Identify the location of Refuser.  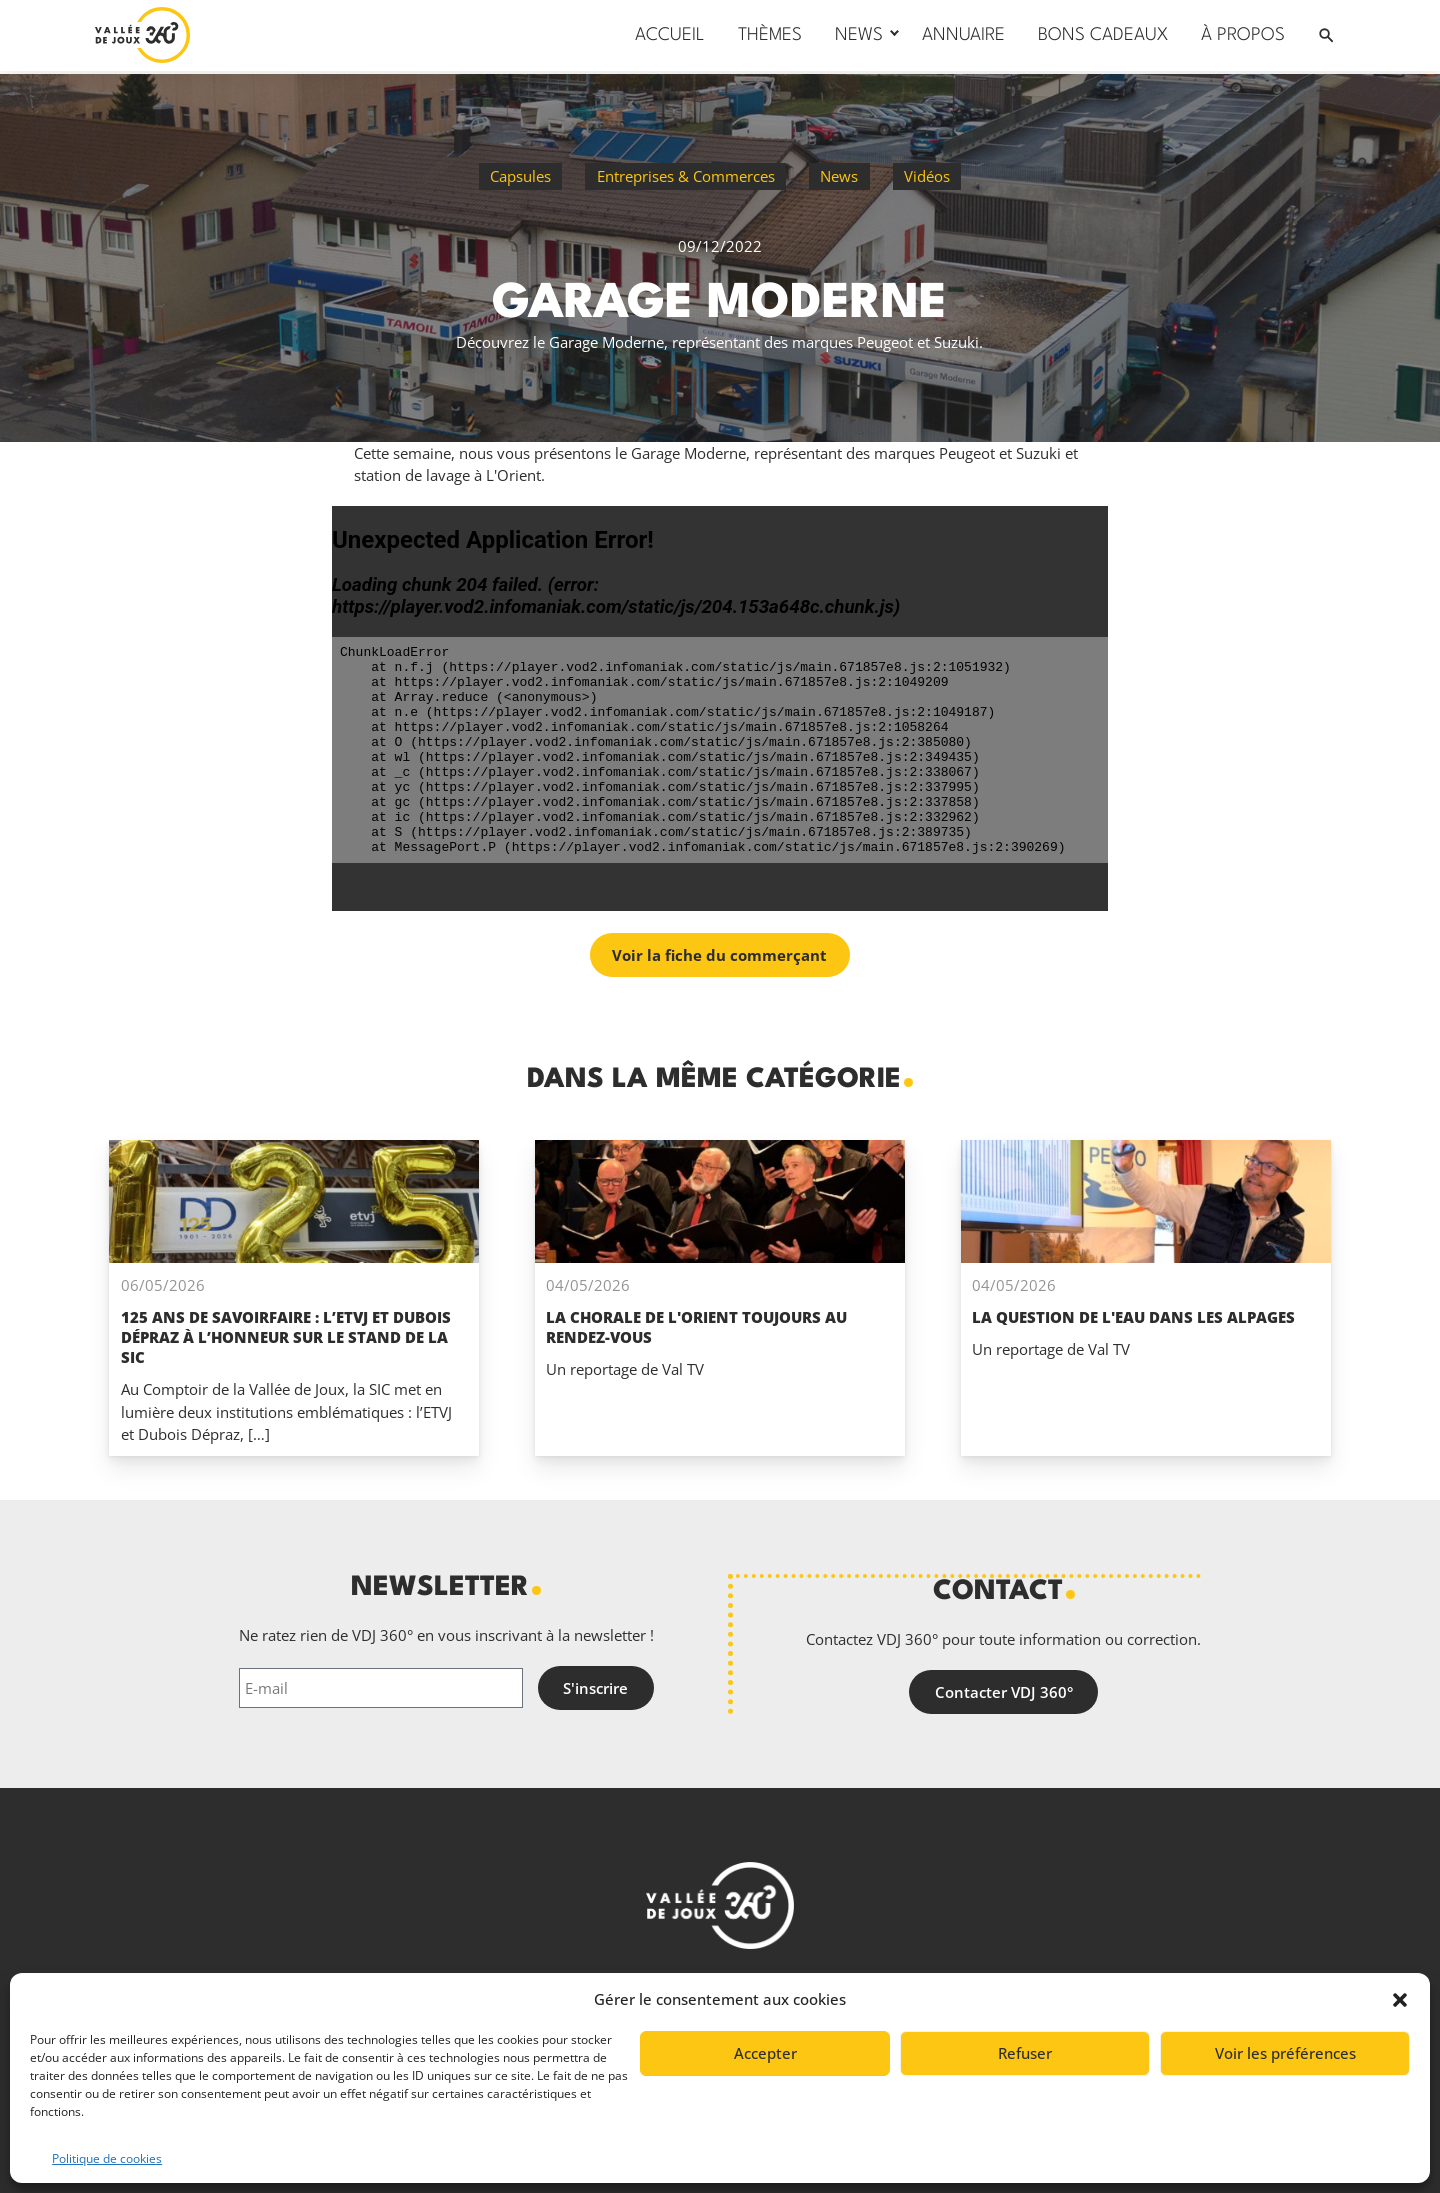
(1025, 2053).